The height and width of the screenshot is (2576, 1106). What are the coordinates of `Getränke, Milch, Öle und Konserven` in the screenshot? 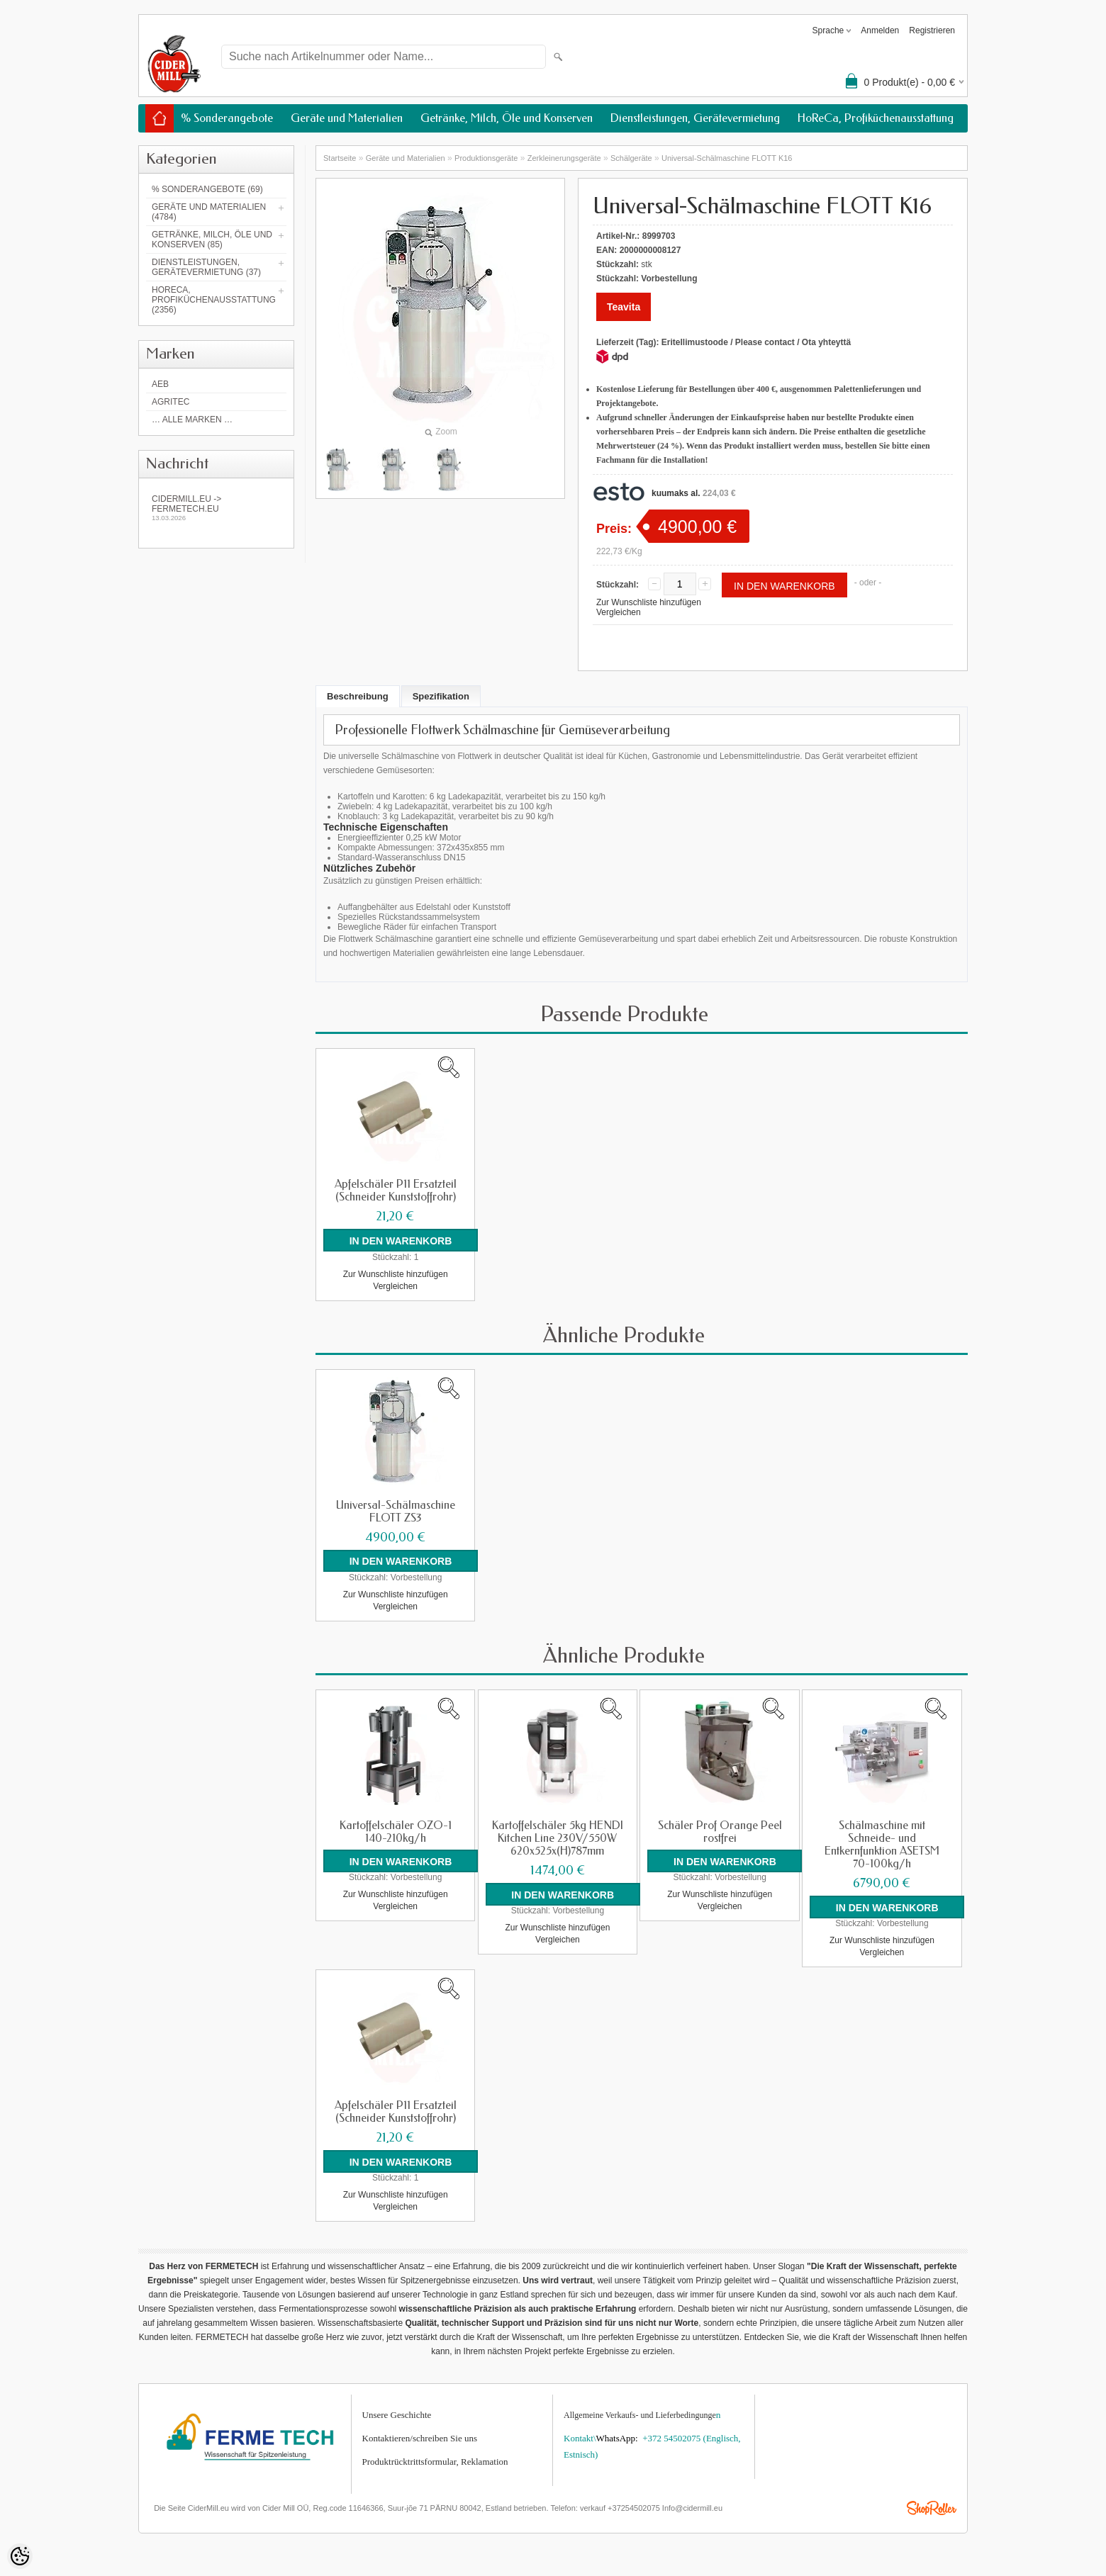 It's located at (506, 118).